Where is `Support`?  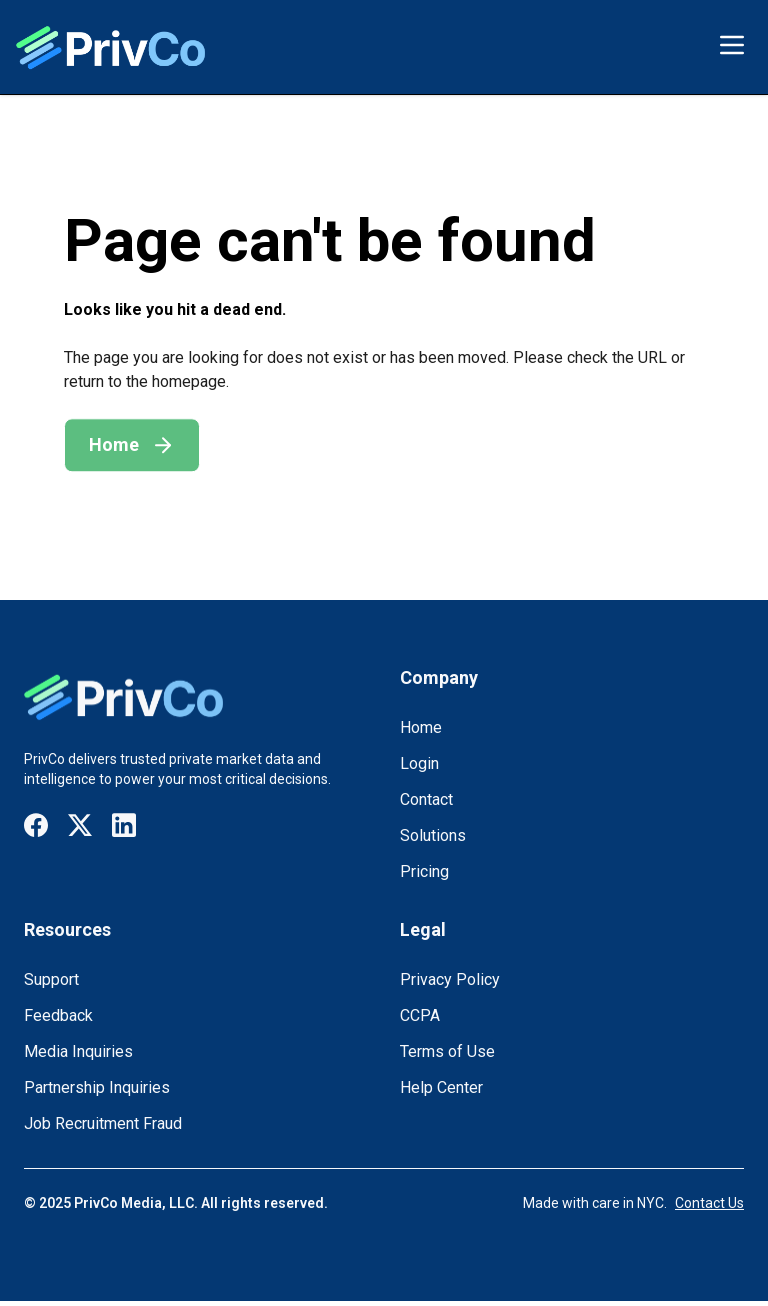
Support is located at coordinates (51, 979).